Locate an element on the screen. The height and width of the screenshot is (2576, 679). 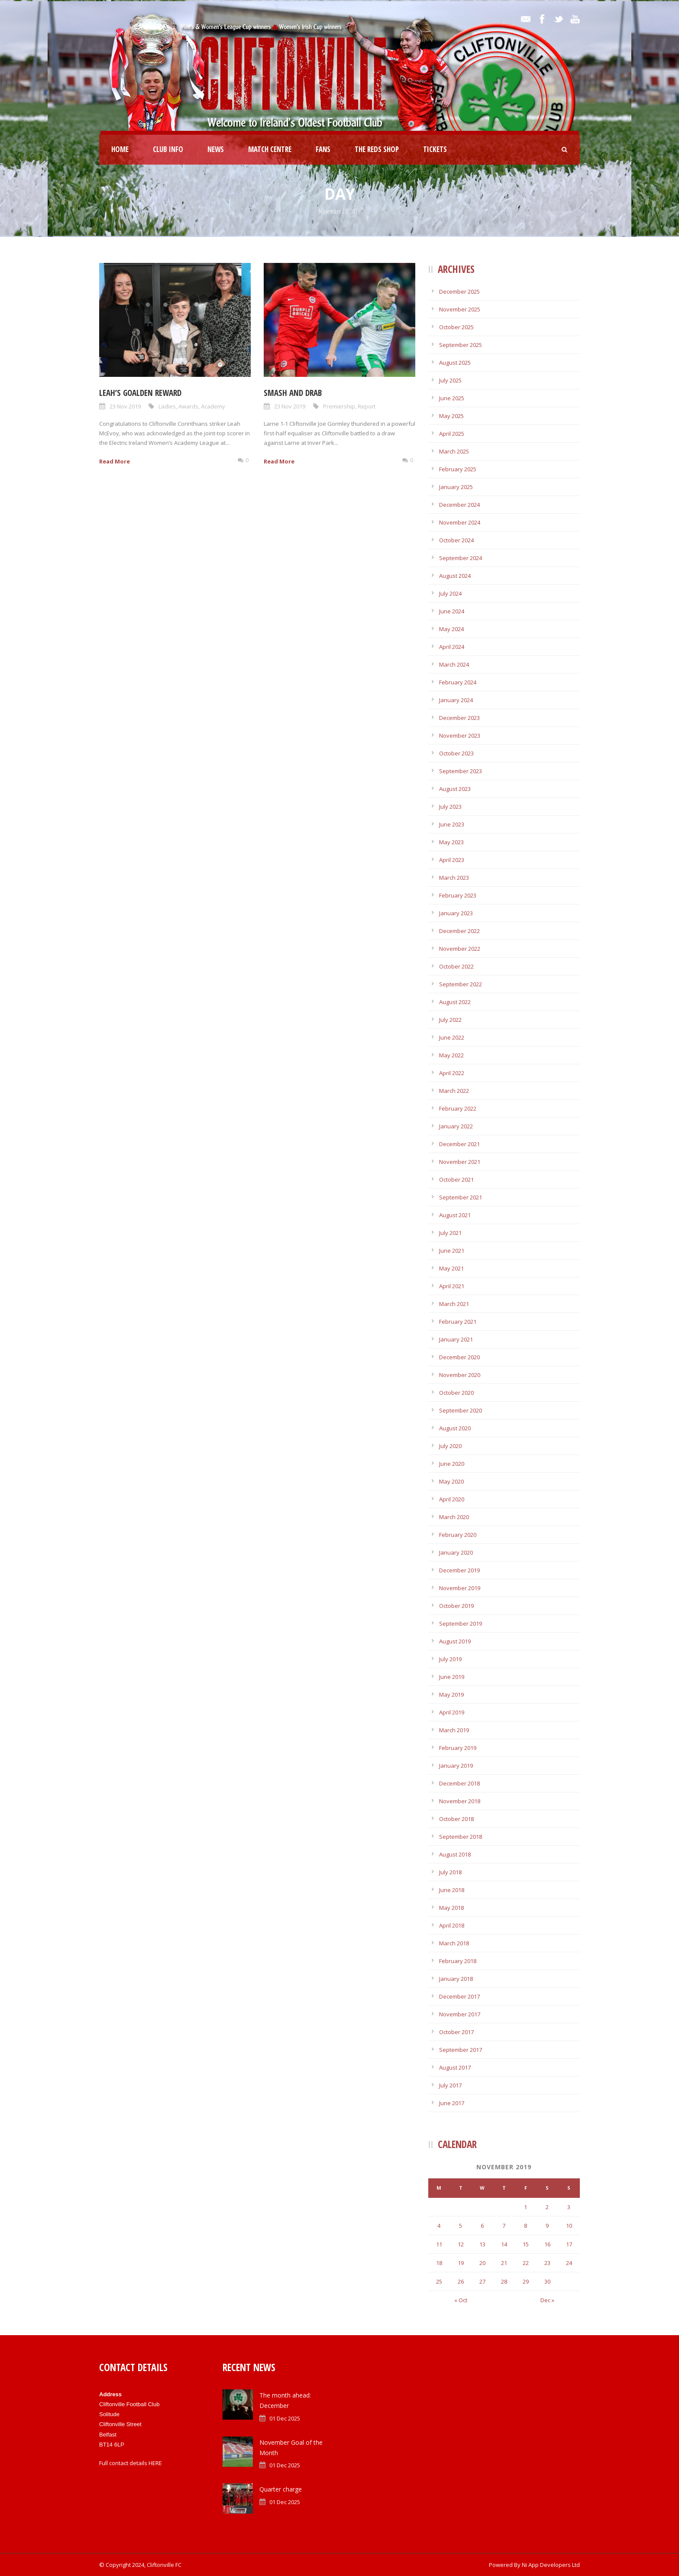
June 2024 is located at coordinates (451, 611).